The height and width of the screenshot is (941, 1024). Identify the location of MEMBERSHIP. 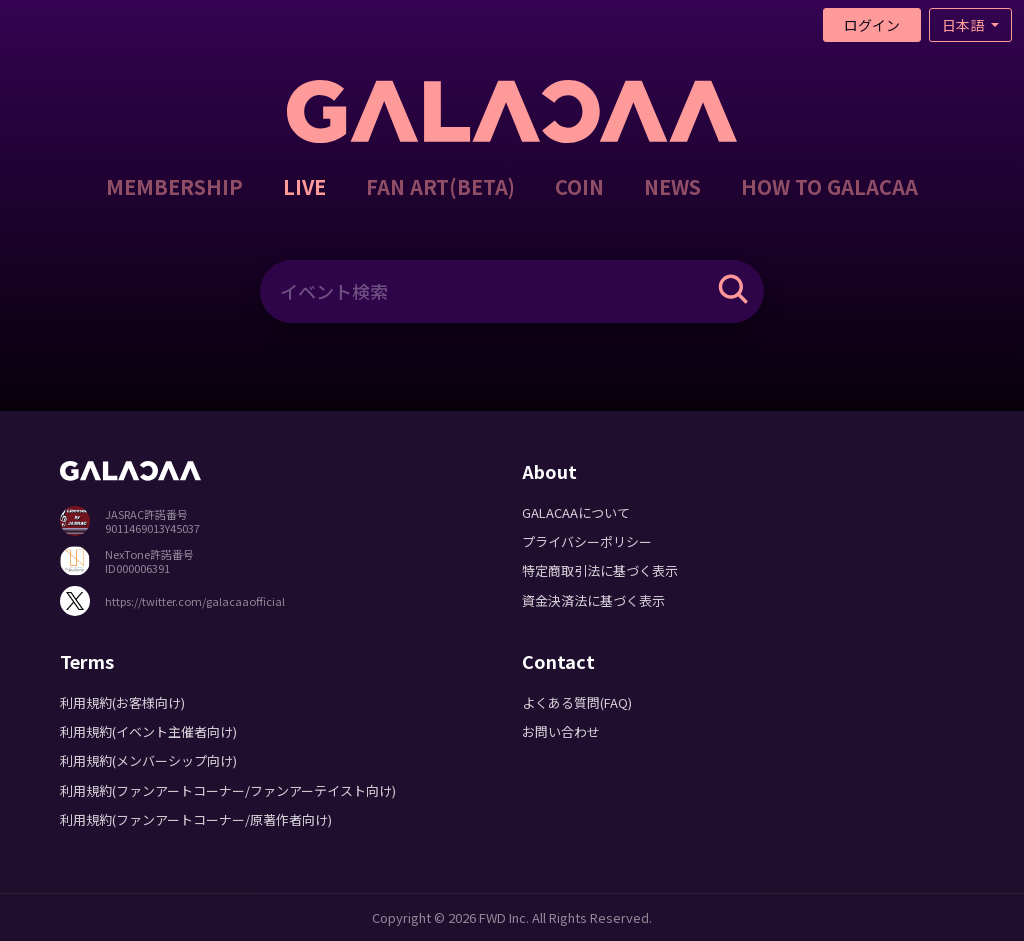
(174, 186).